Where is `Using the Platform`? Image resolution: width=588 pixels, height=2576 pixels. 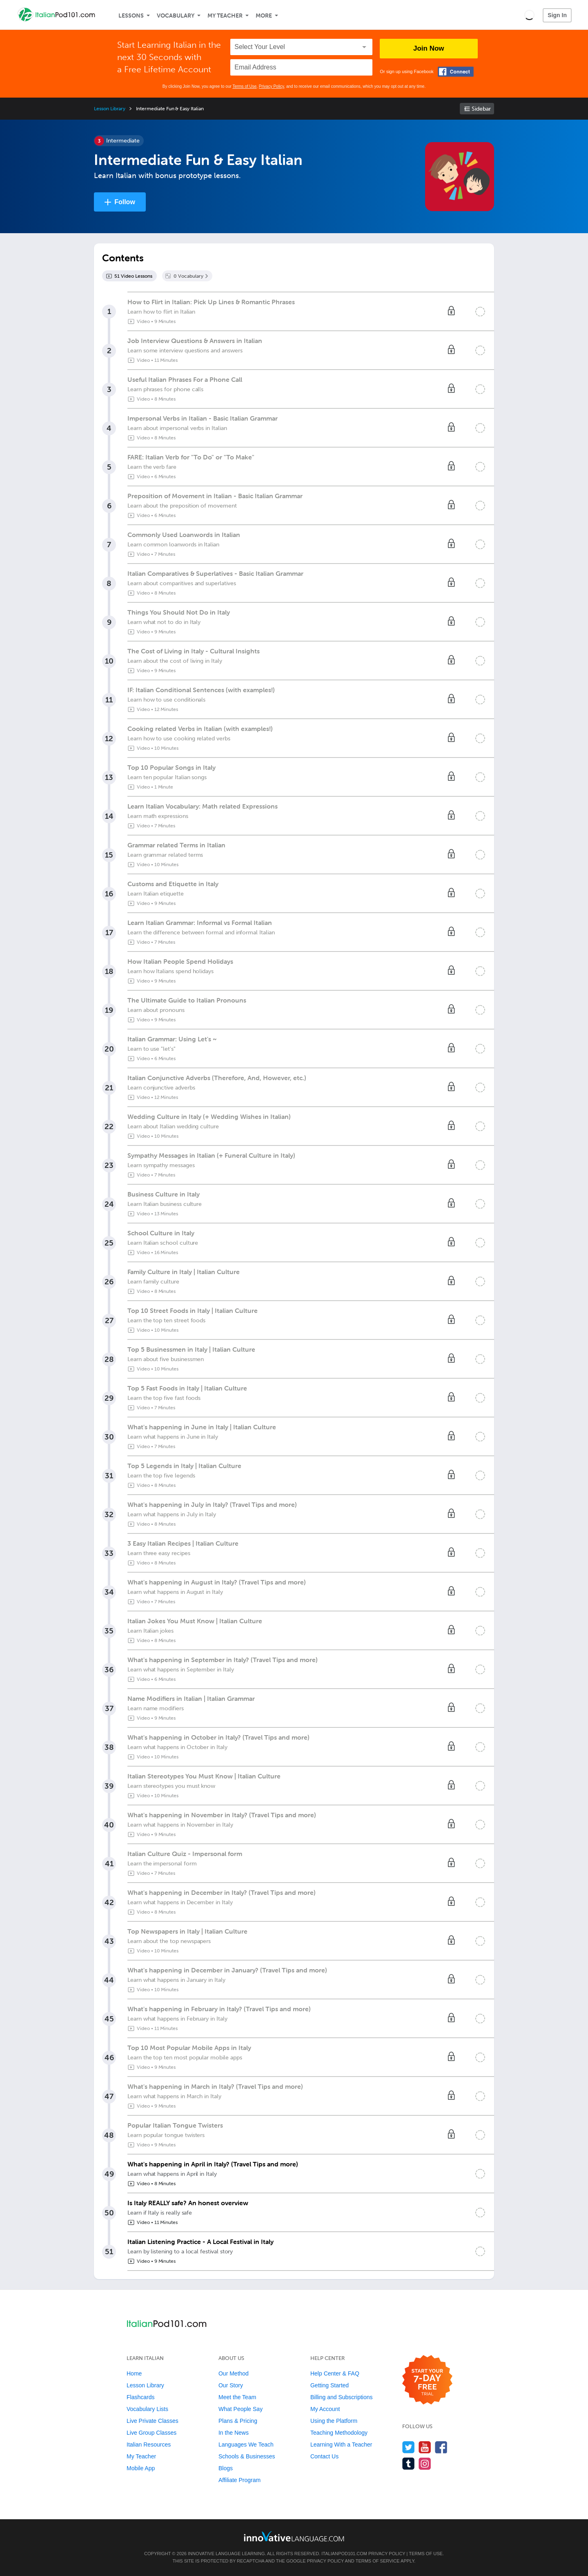 Using the Platform is located at coordinates (333, 2421).